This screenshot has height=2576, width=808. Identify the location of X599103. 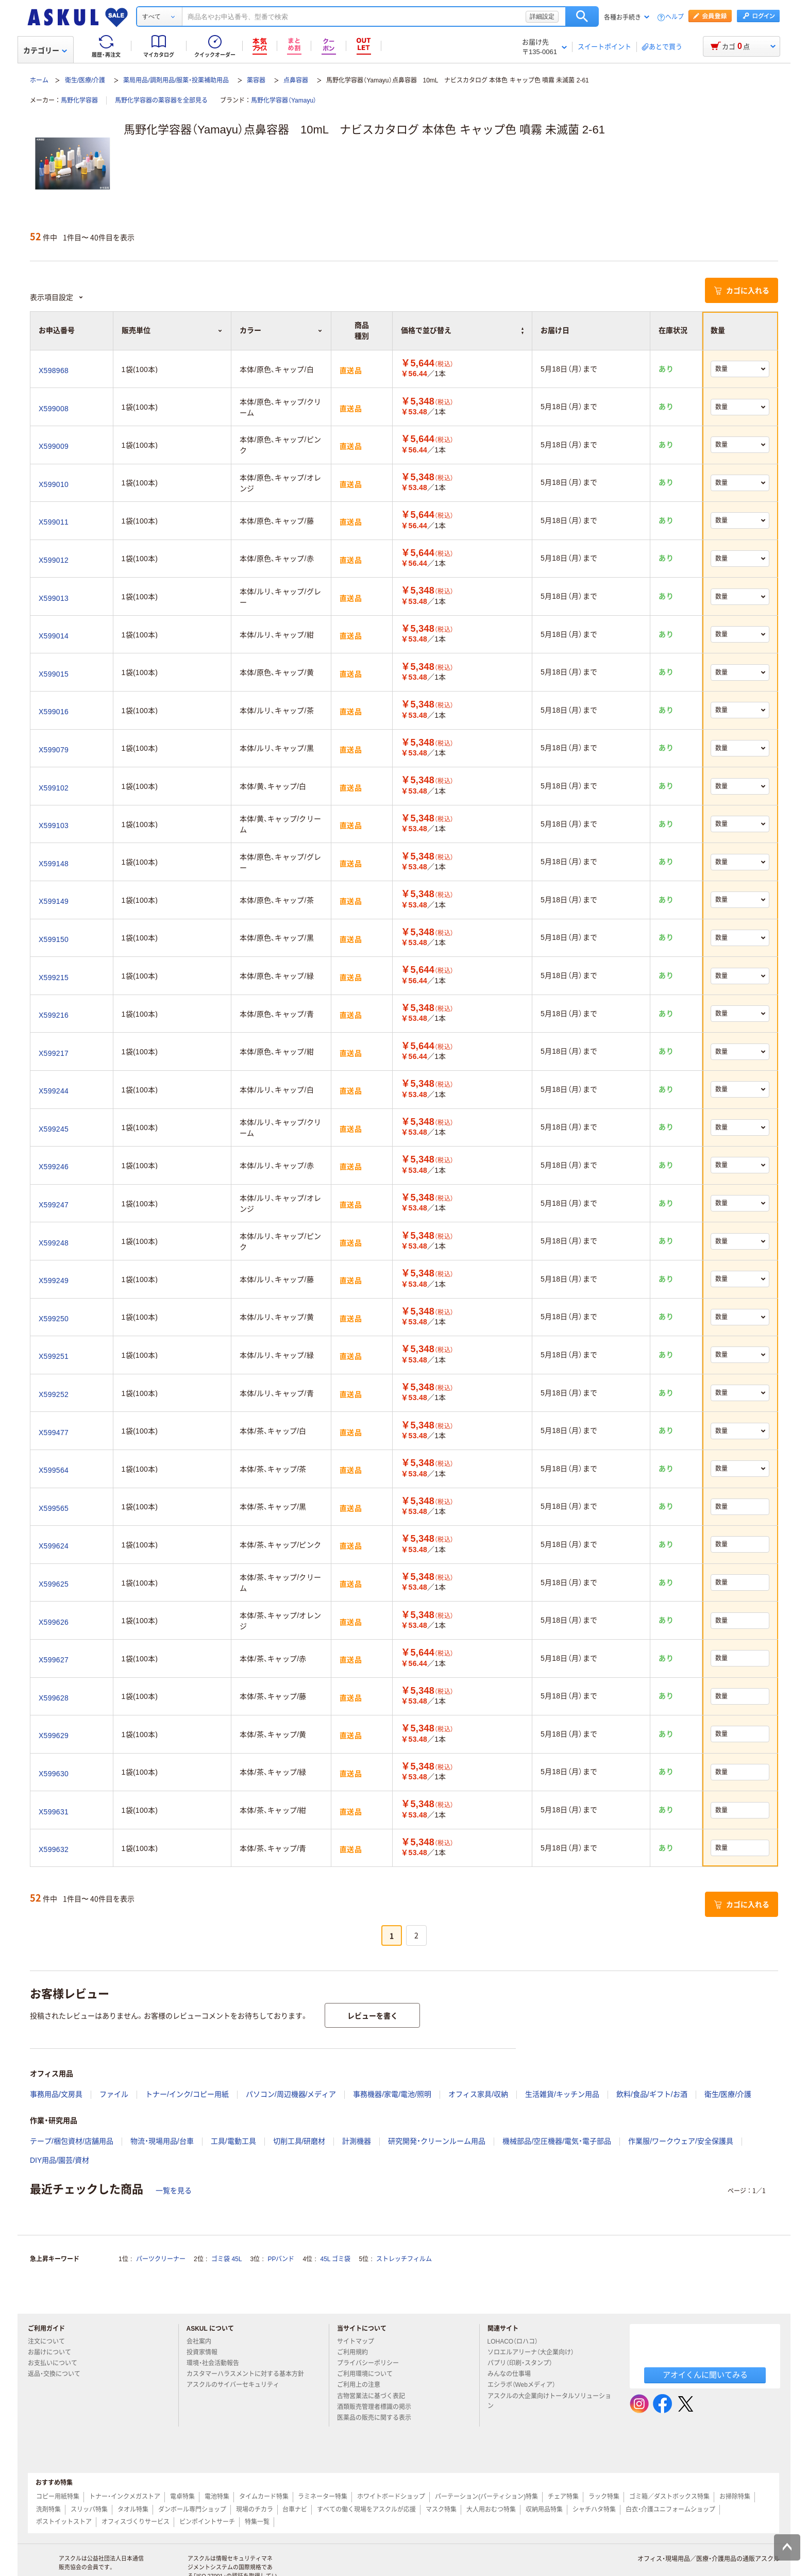
(54, 825).